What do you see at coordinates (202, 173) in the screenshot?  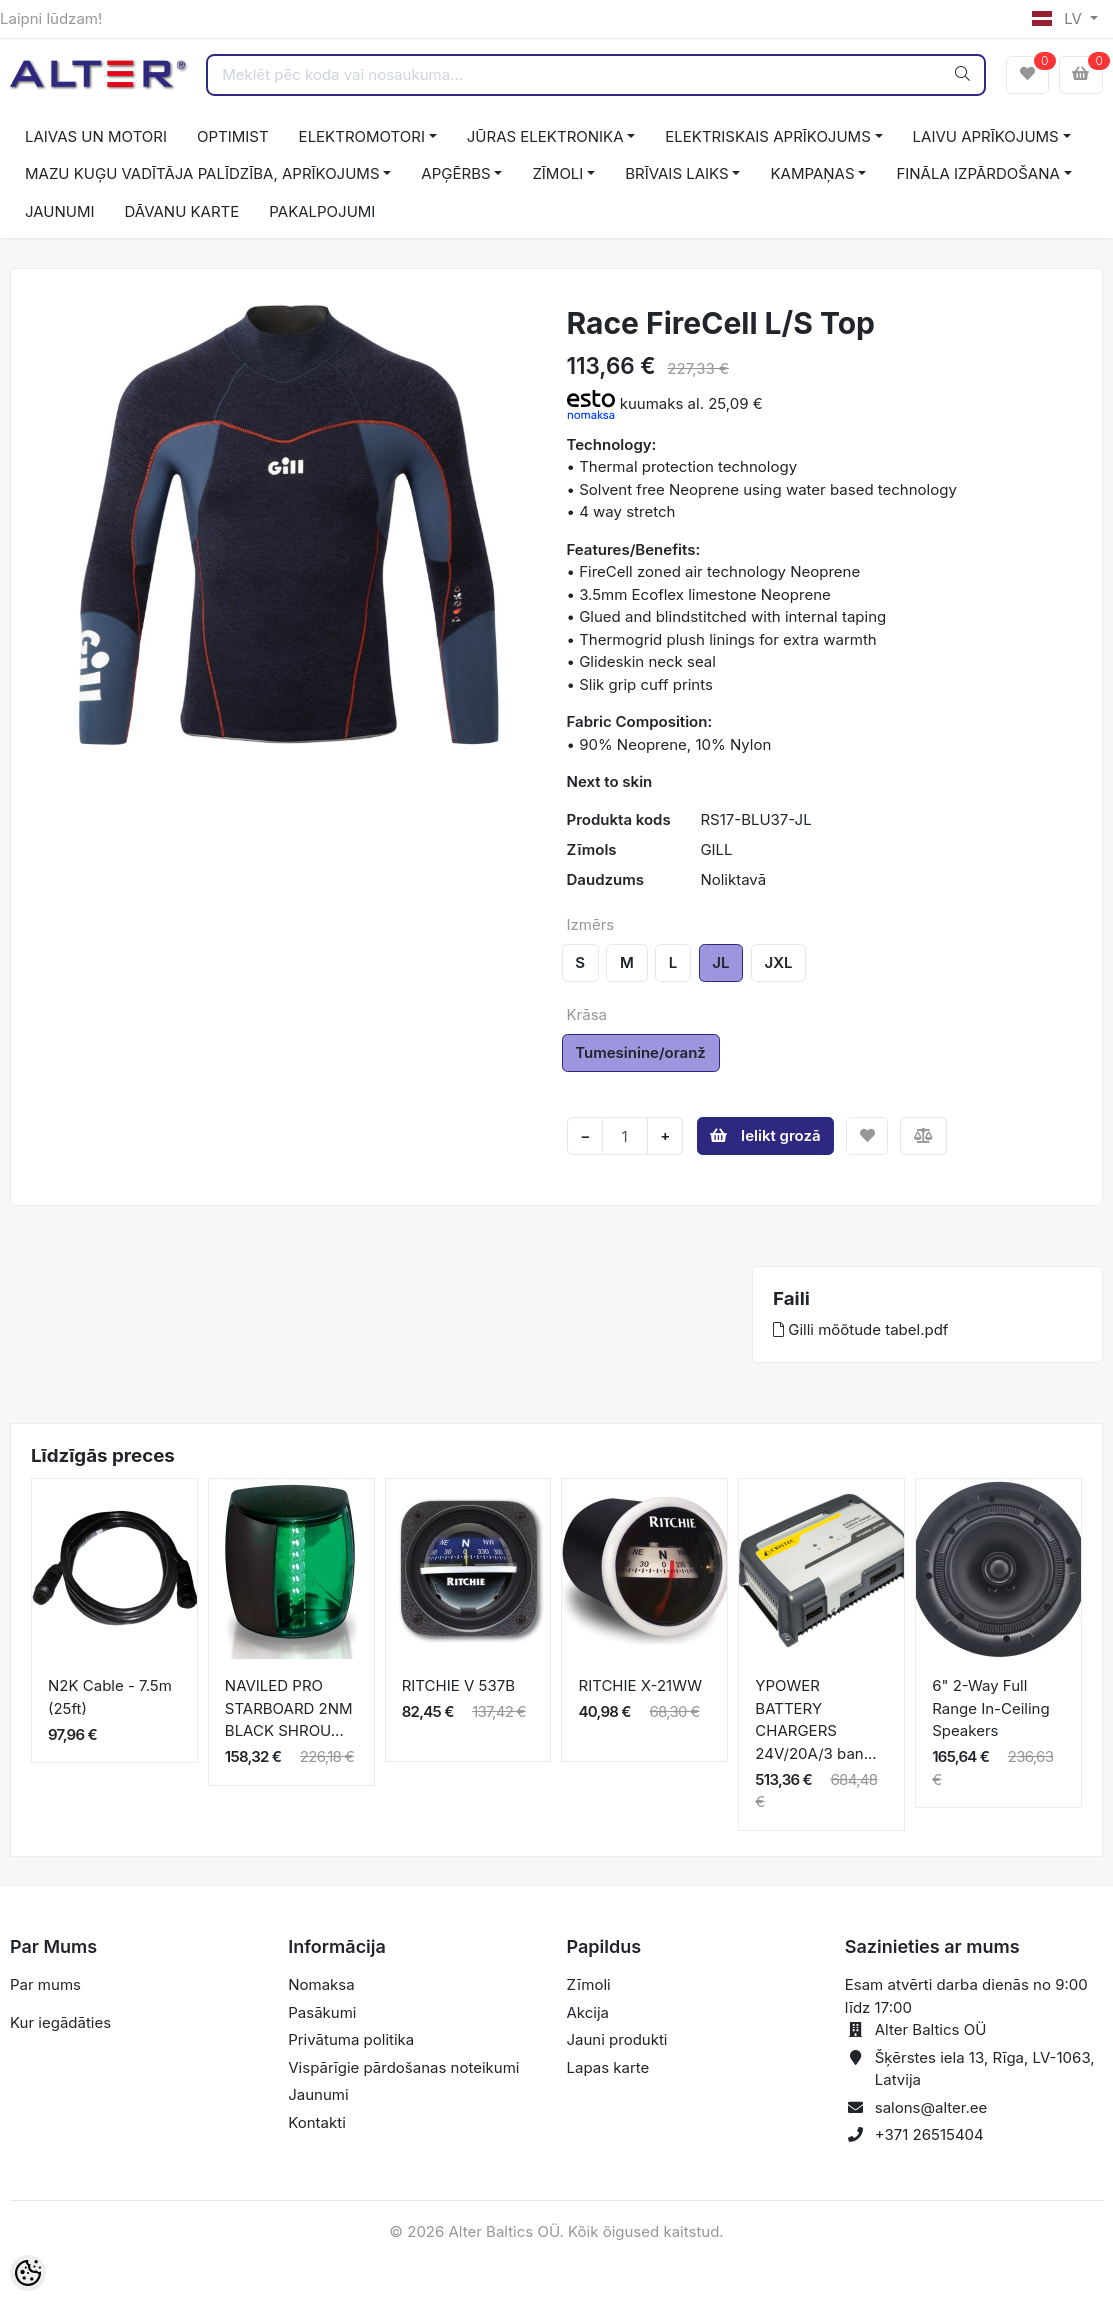 I see `MAZU KUĢU VADĪTĀJA PALĪDZĪBA, APRĪKOJUMS` at bounding box center [202, 173].